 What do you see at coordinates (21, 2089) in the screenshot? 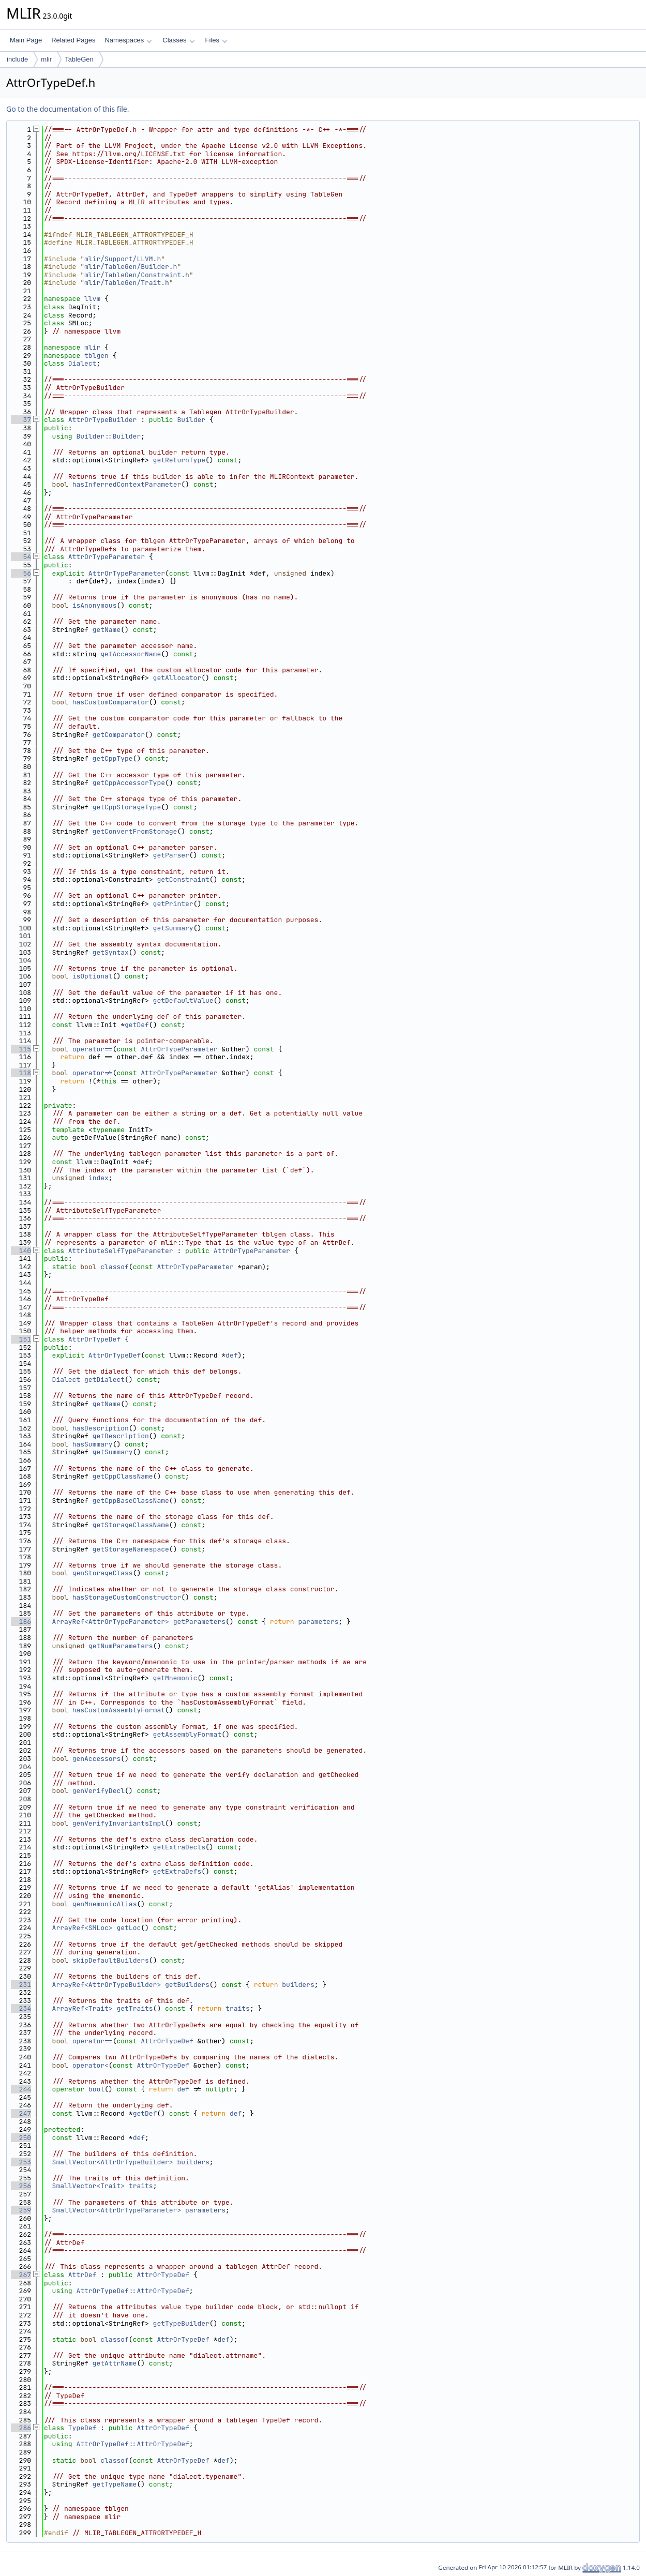
I see `244` at bounding box center [21, 2089].